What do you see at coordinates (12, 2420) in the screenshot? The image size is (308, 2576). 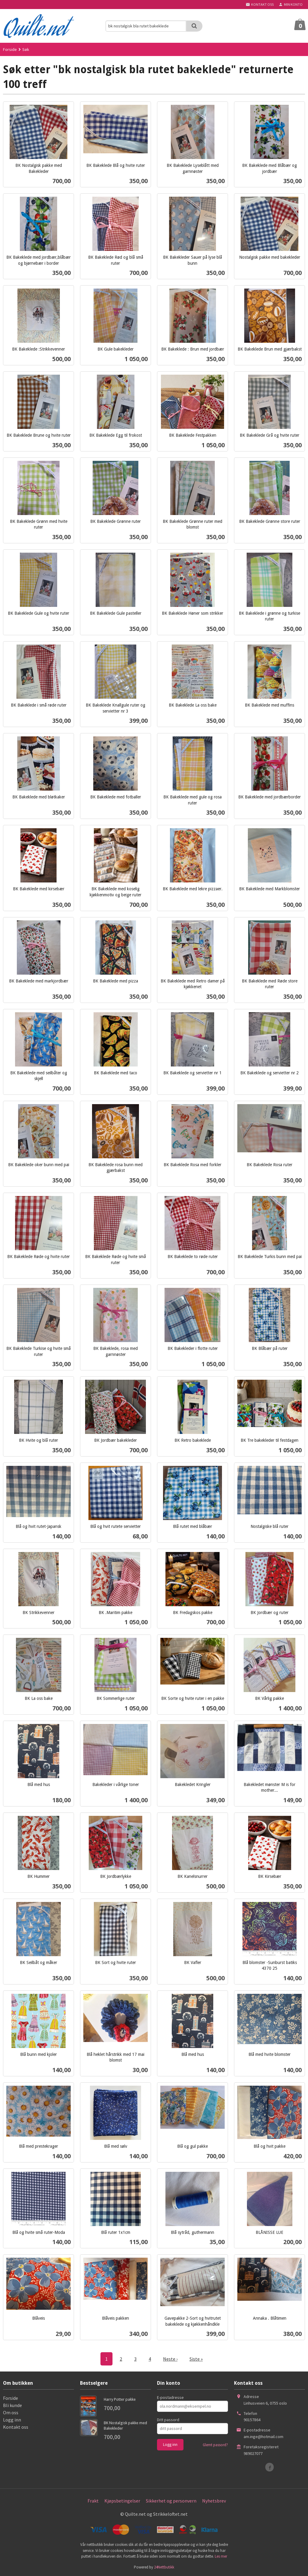 I see `Logg inn` at bounding box center [12, 2420].